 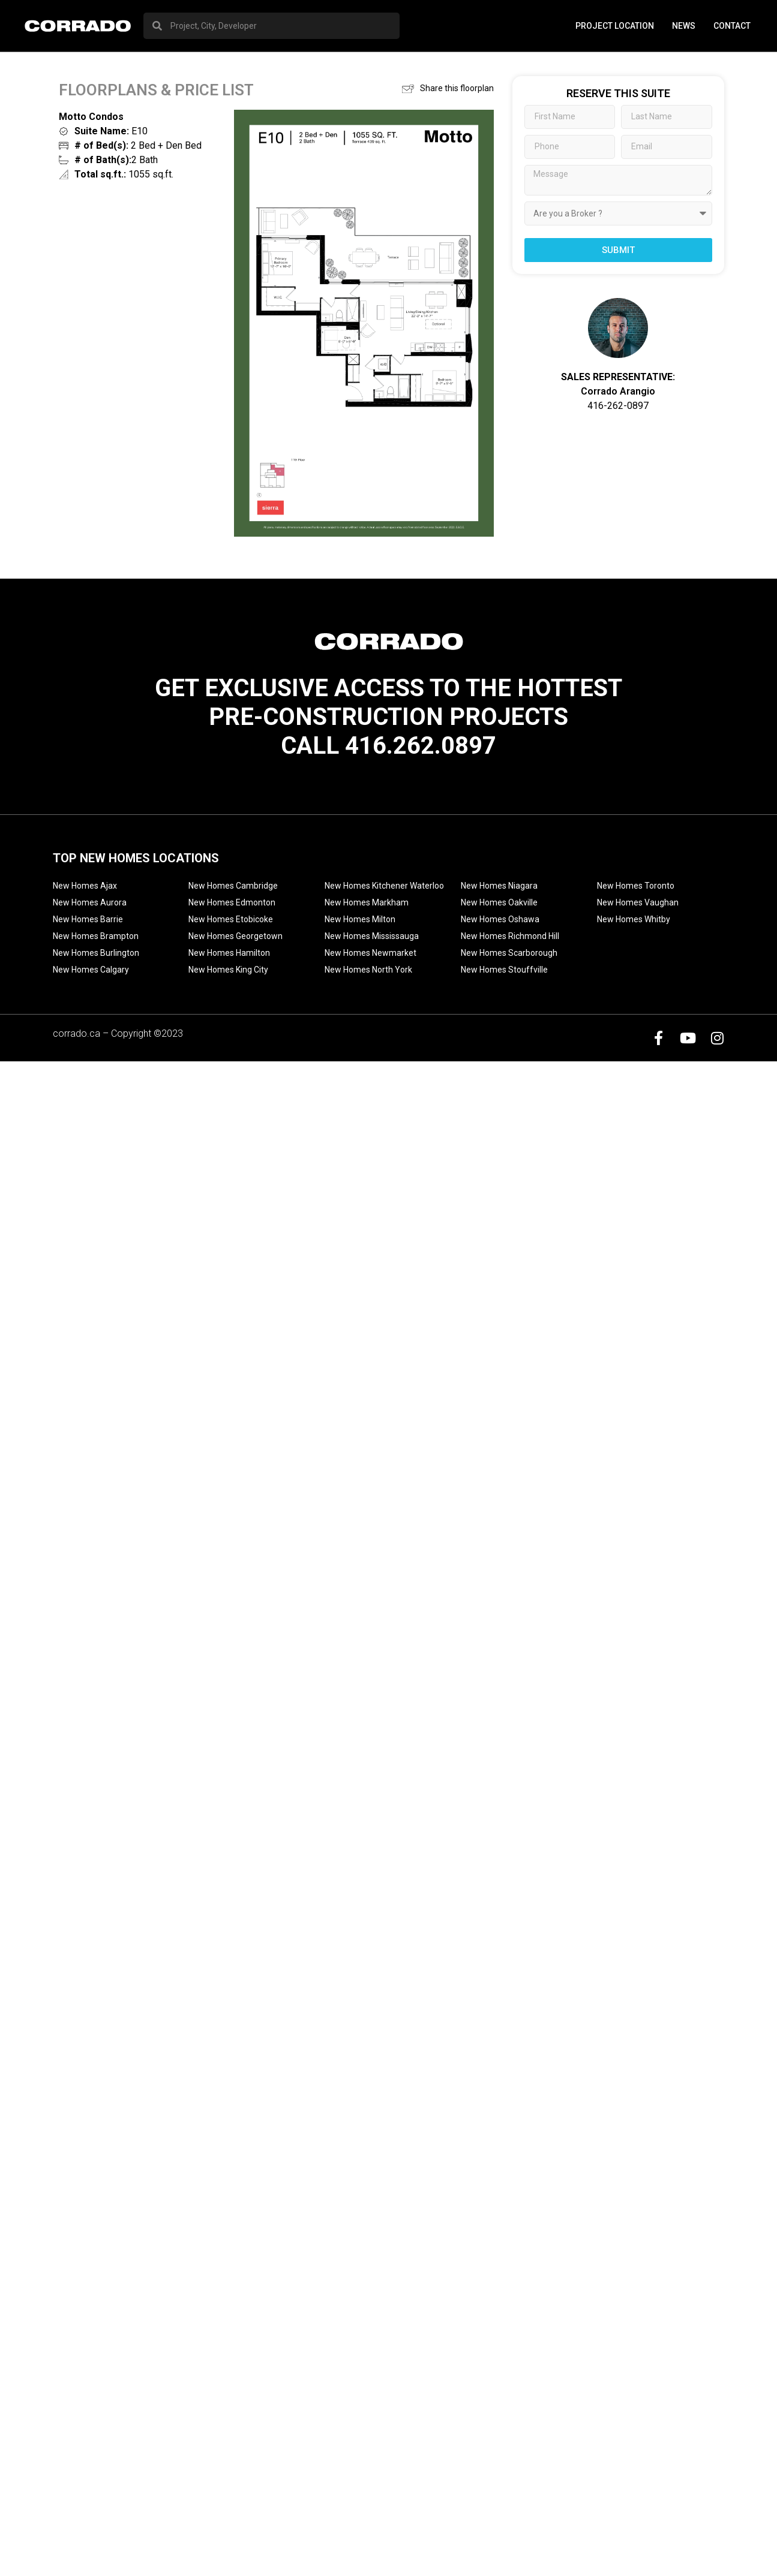 I want to click on New Homes Oakville, so click(x=499, y=902).